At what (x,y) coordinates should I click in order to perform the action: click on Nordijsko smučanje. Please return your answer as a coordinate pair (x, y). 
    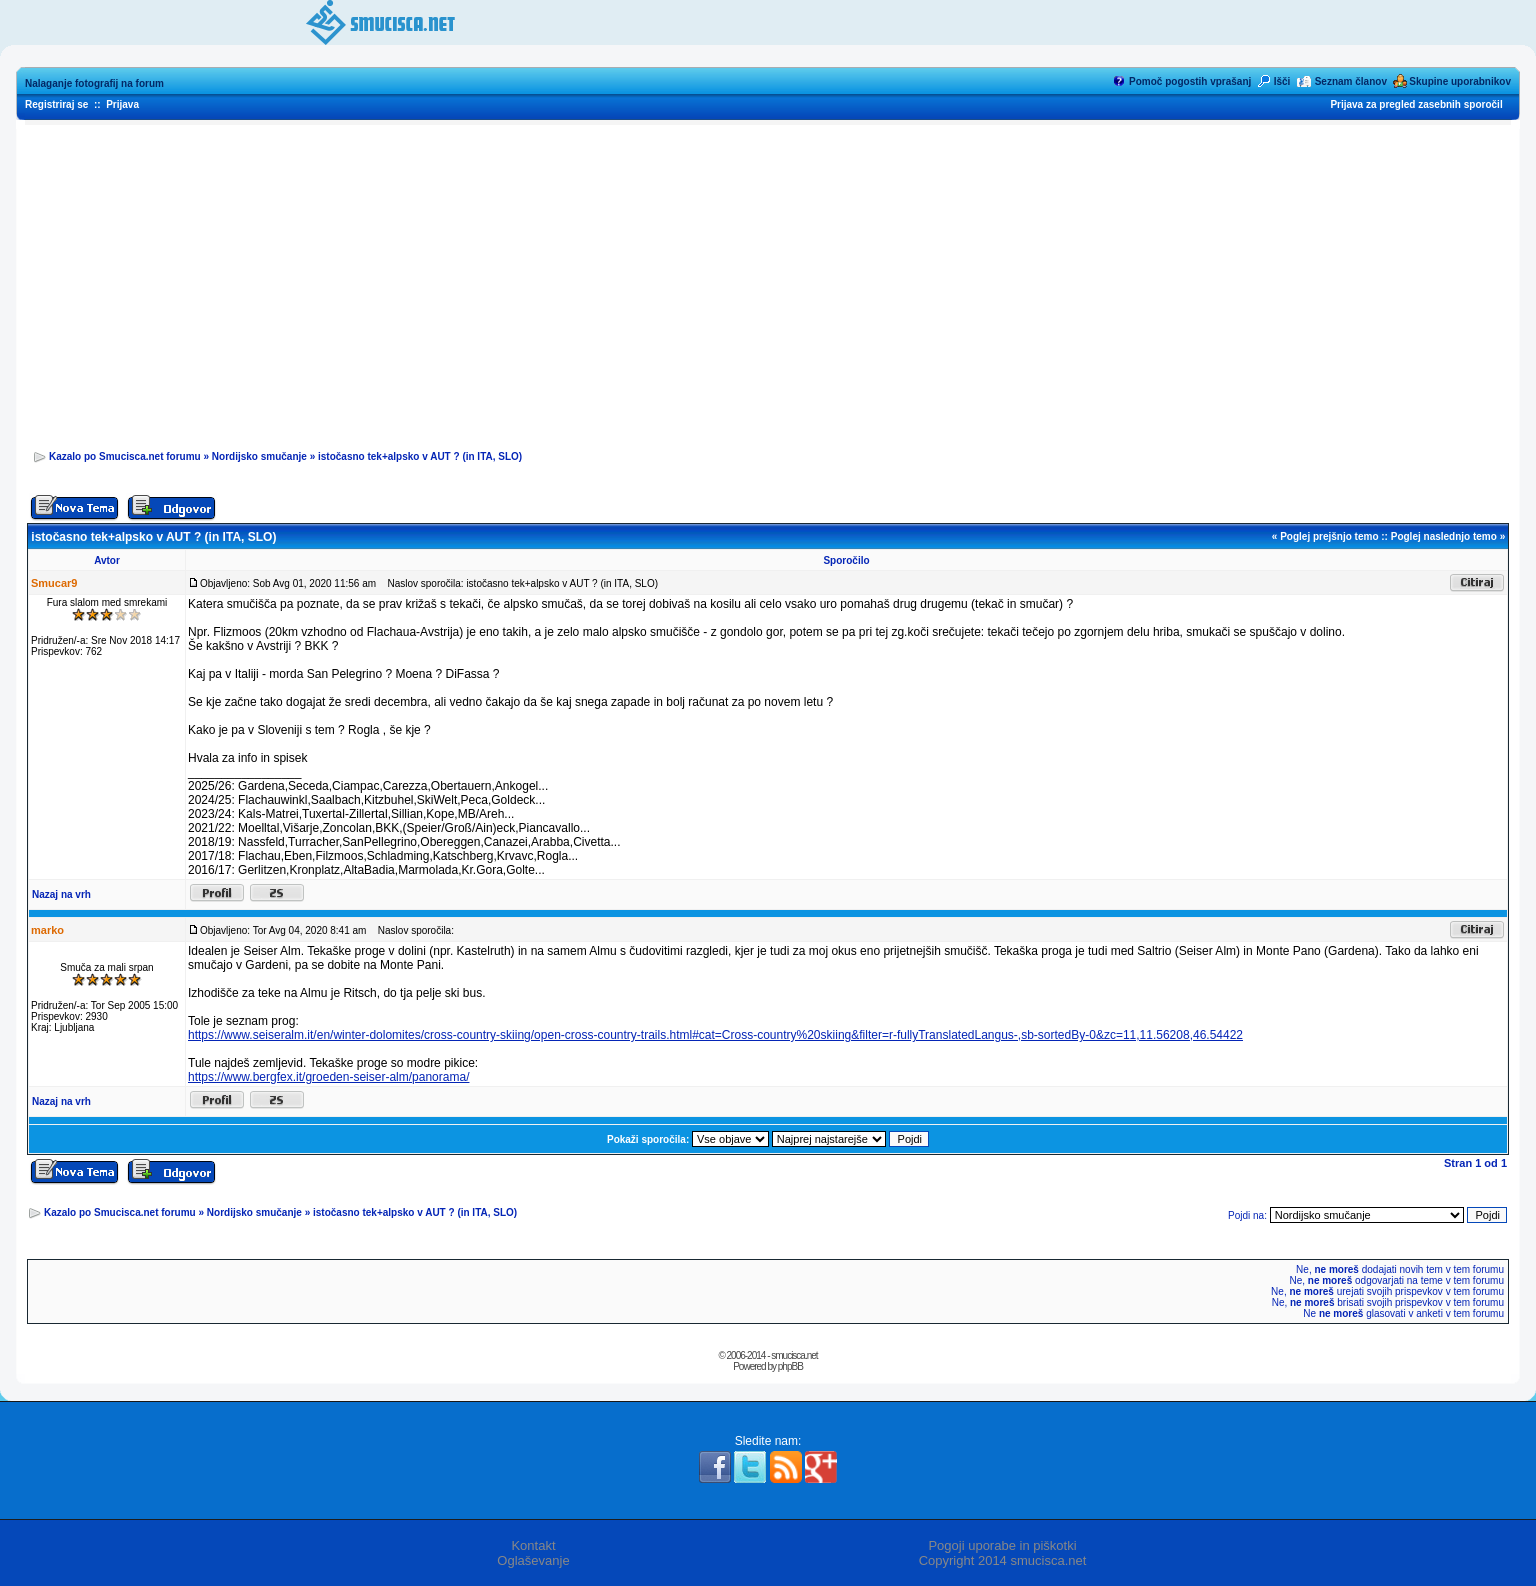
    Looking at the image, I should click on (259, 456).